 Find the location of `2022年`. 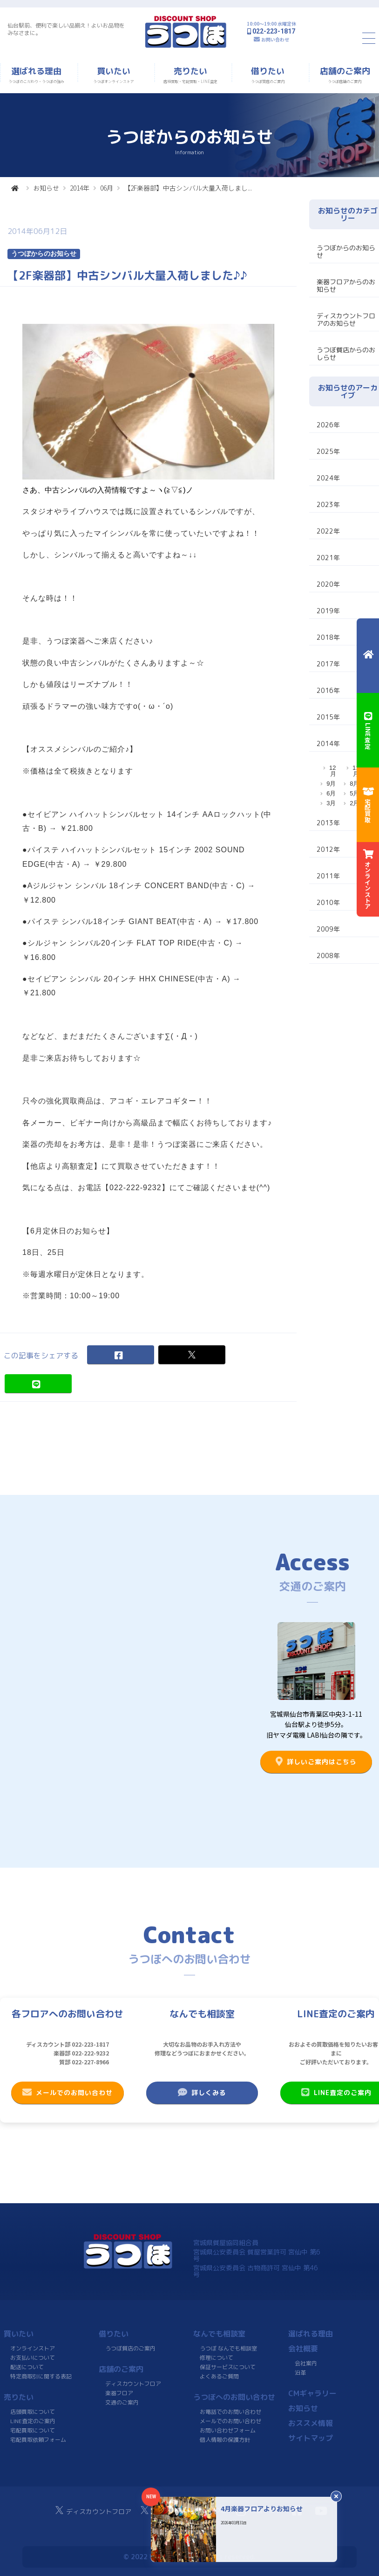

2022年 is located at coordinates (328, 531).